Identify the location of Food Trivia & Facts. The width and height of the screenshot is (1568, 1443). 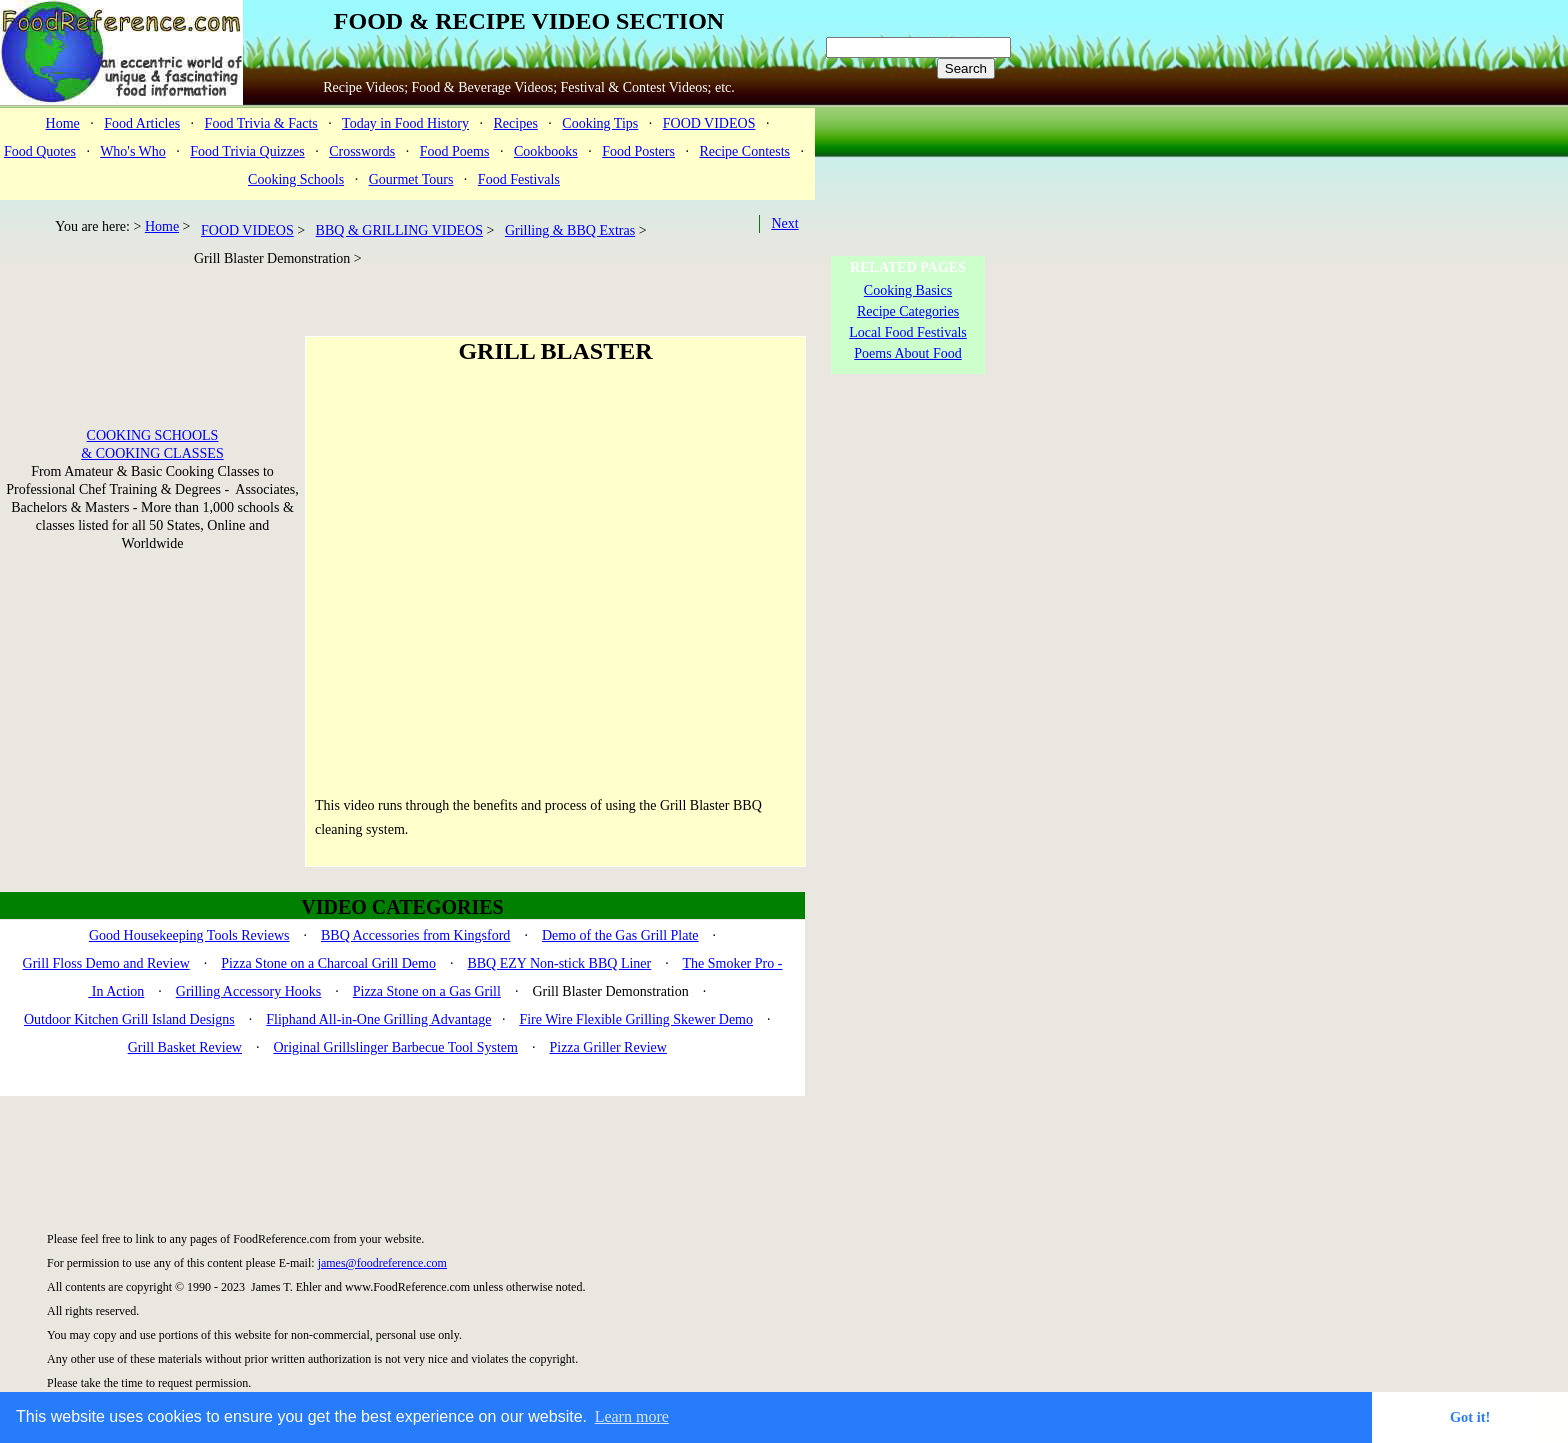
(261, 123).